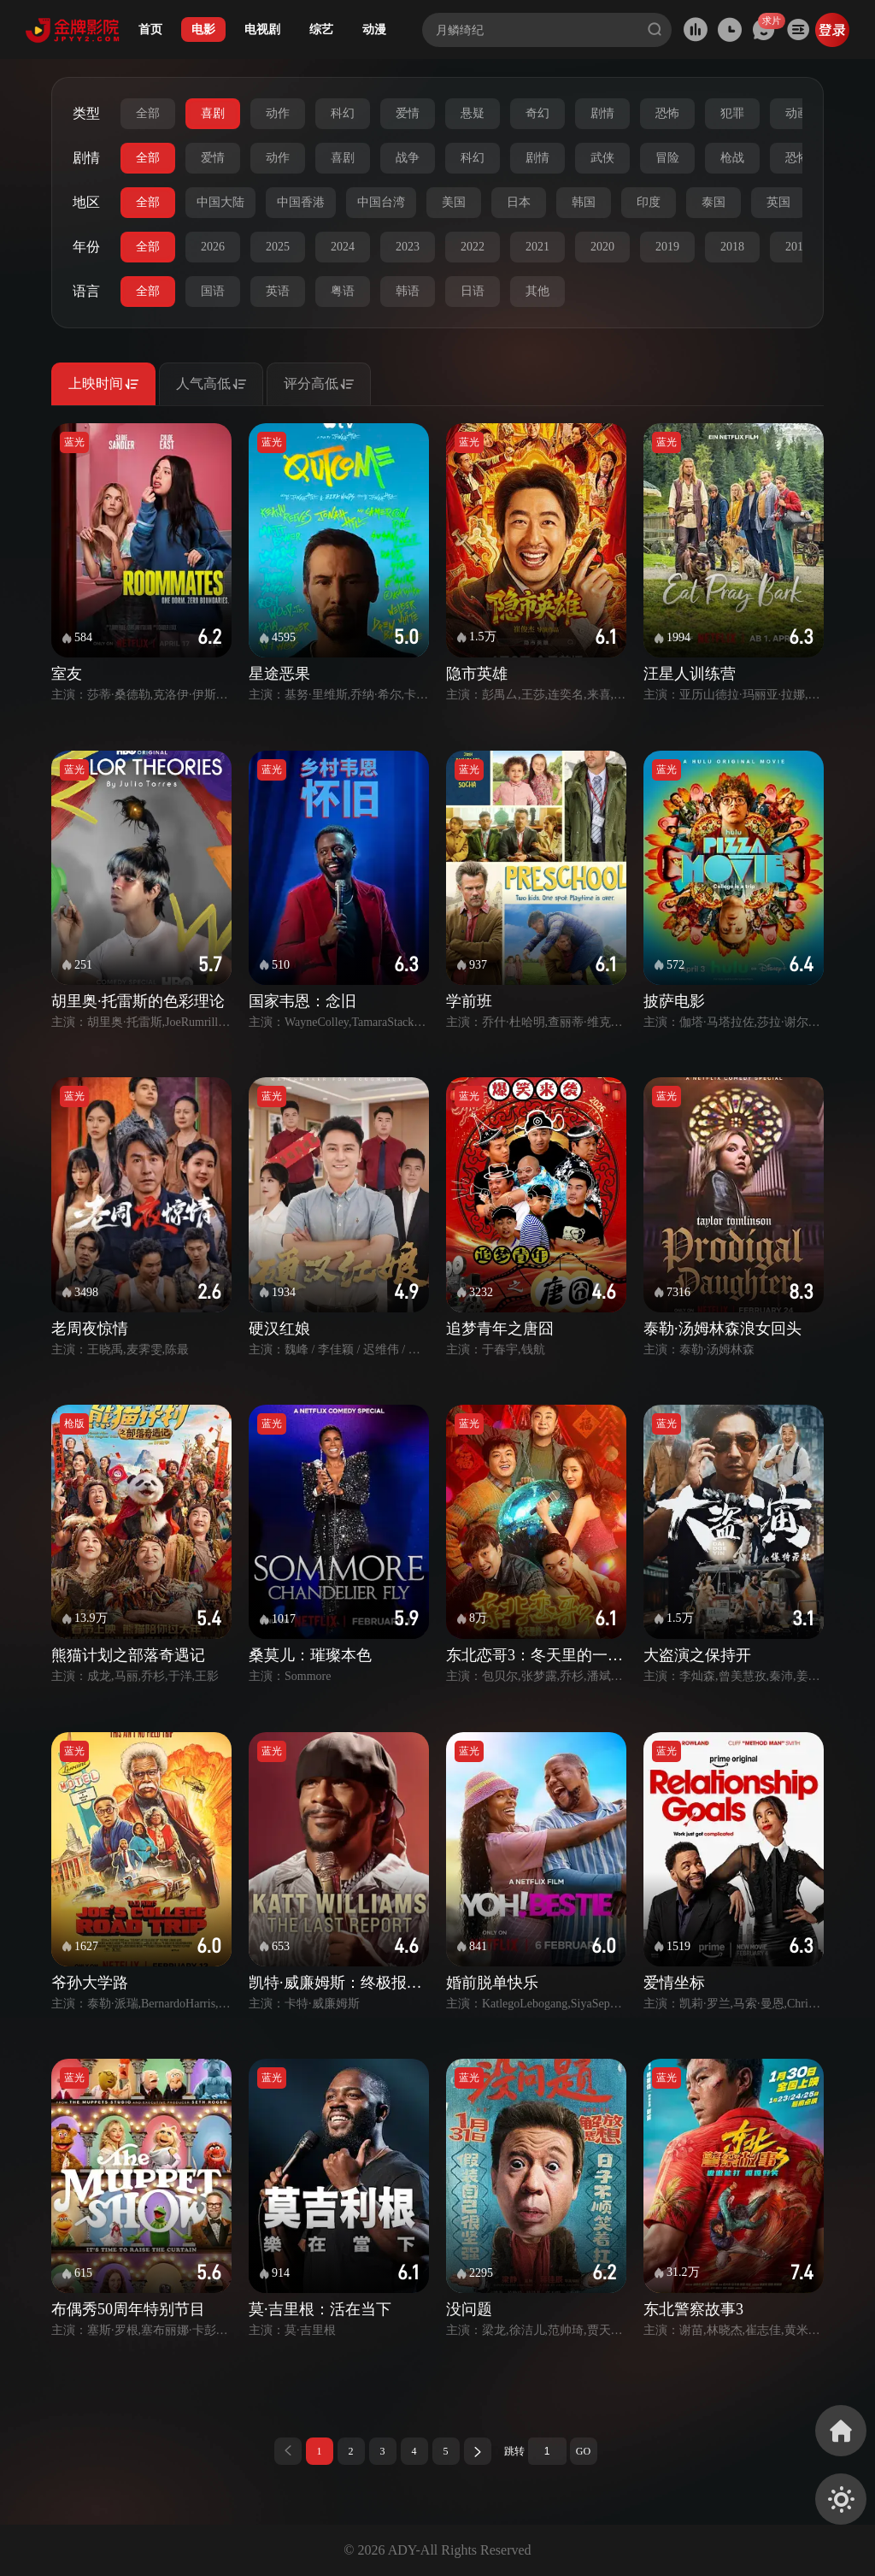 This screenshot has width=875, height=2576. Describe the element at coordinates (148, 113) in the screenshot. I see `全部` at that location.